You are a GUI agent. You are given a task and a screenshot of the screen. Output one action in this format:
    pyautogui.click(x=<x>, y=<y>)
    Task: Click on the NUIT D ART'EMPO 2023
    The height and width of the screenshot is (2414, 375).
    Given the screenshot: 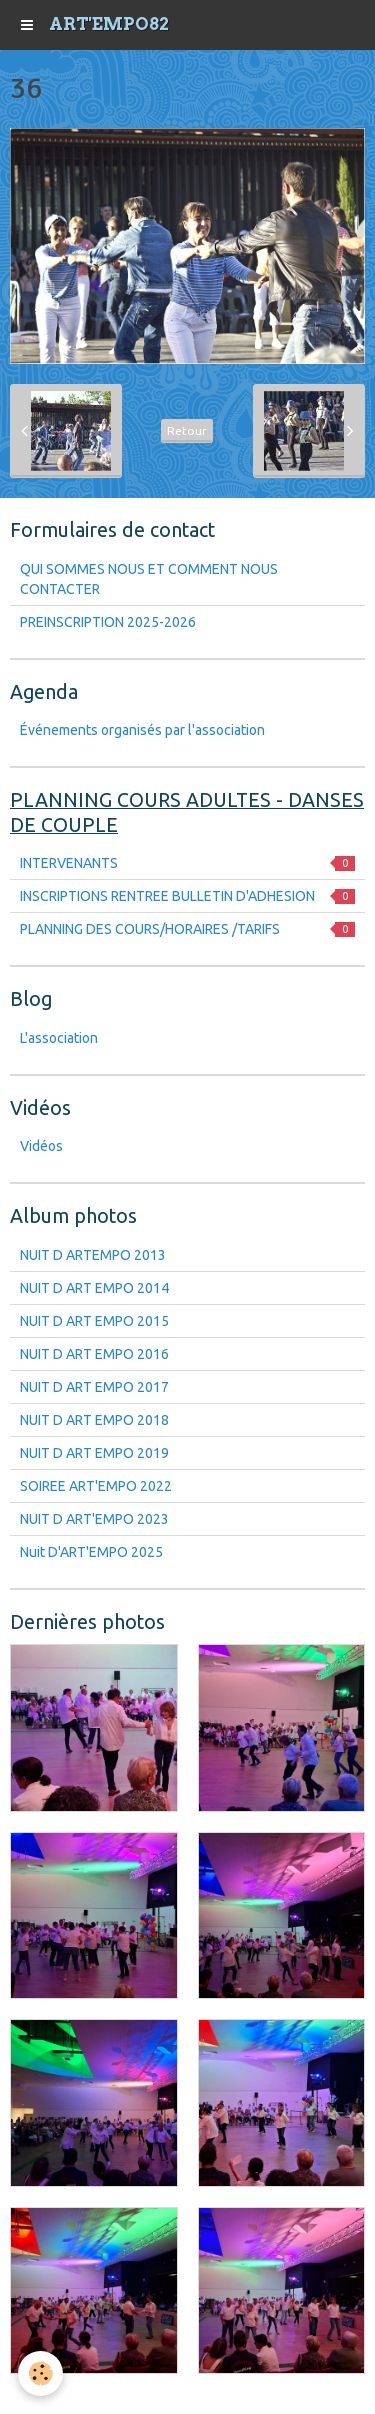 What is the action you would take?
    pyautogui.click(x=94, y=1519)
    